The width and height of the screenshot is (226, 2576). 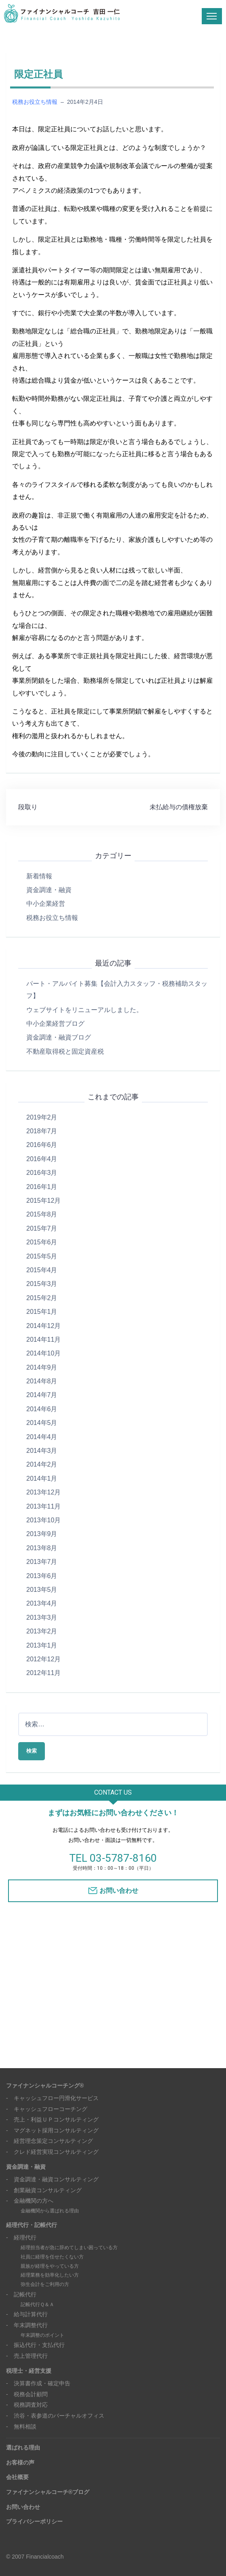 What do you see at coordinates (43, 1520) in the screenshot?
I see `2013年10月` at bounding box center [43, 1520].